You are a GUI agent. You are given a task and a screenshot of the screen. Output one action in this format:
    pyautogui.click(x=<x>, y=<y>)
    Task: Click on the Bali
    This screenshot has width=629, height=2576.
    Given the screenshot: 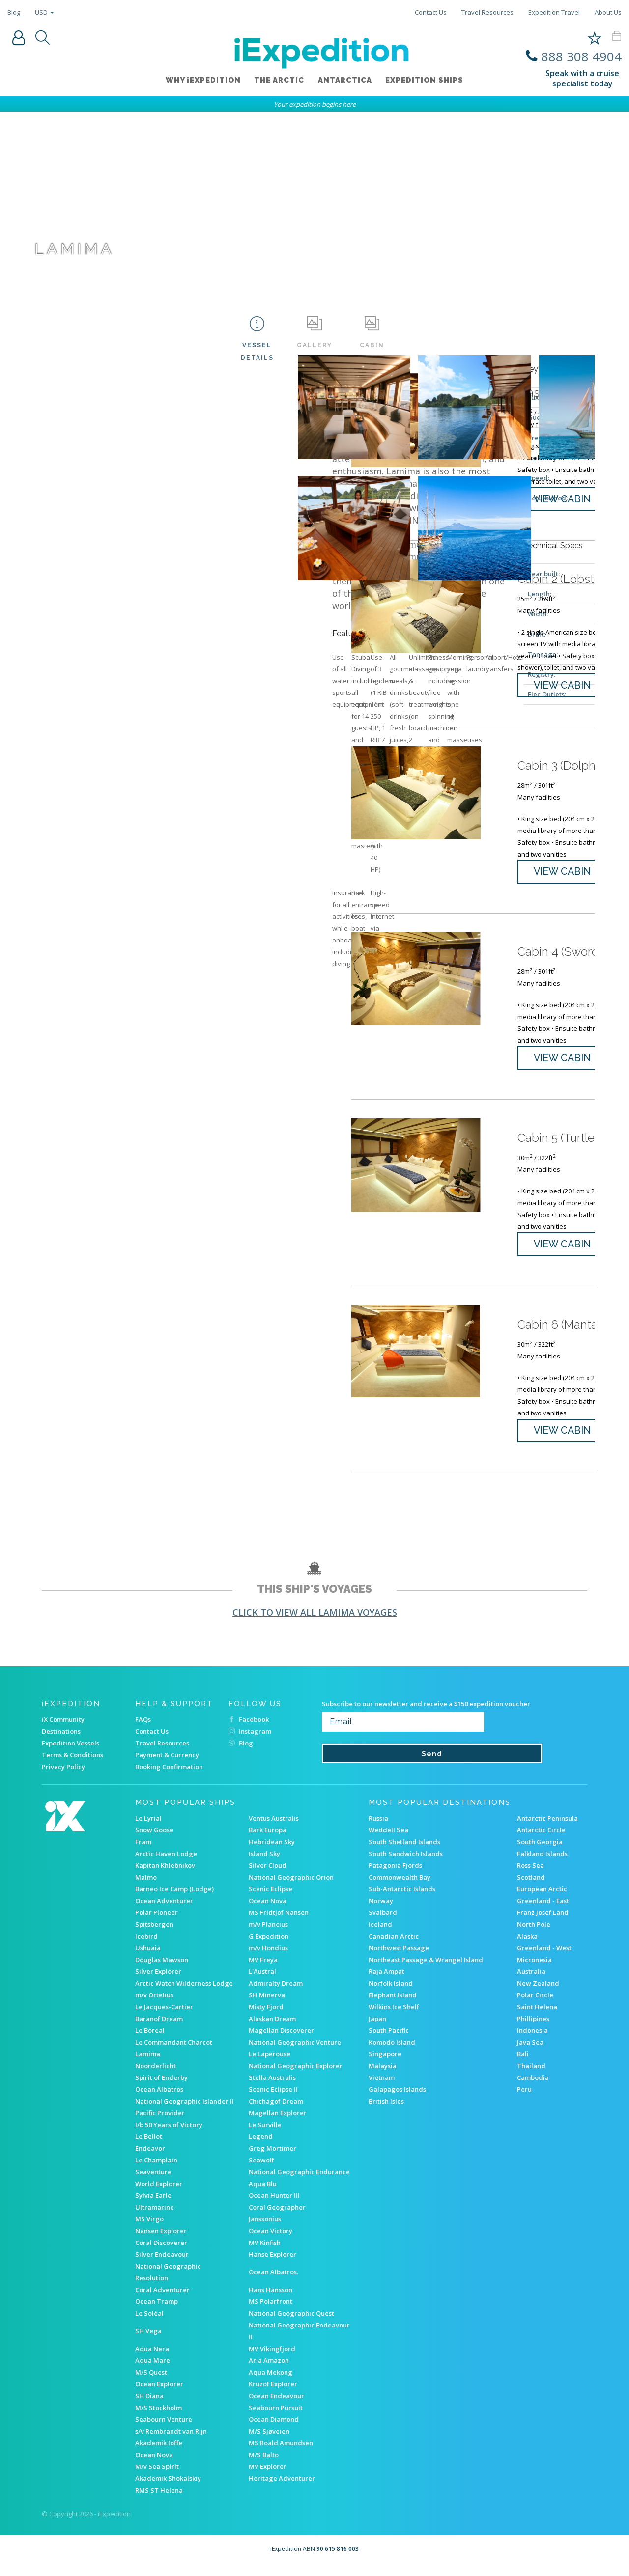 What is the action you would take?
    pyautogui.click(x=523, y=2065)
    